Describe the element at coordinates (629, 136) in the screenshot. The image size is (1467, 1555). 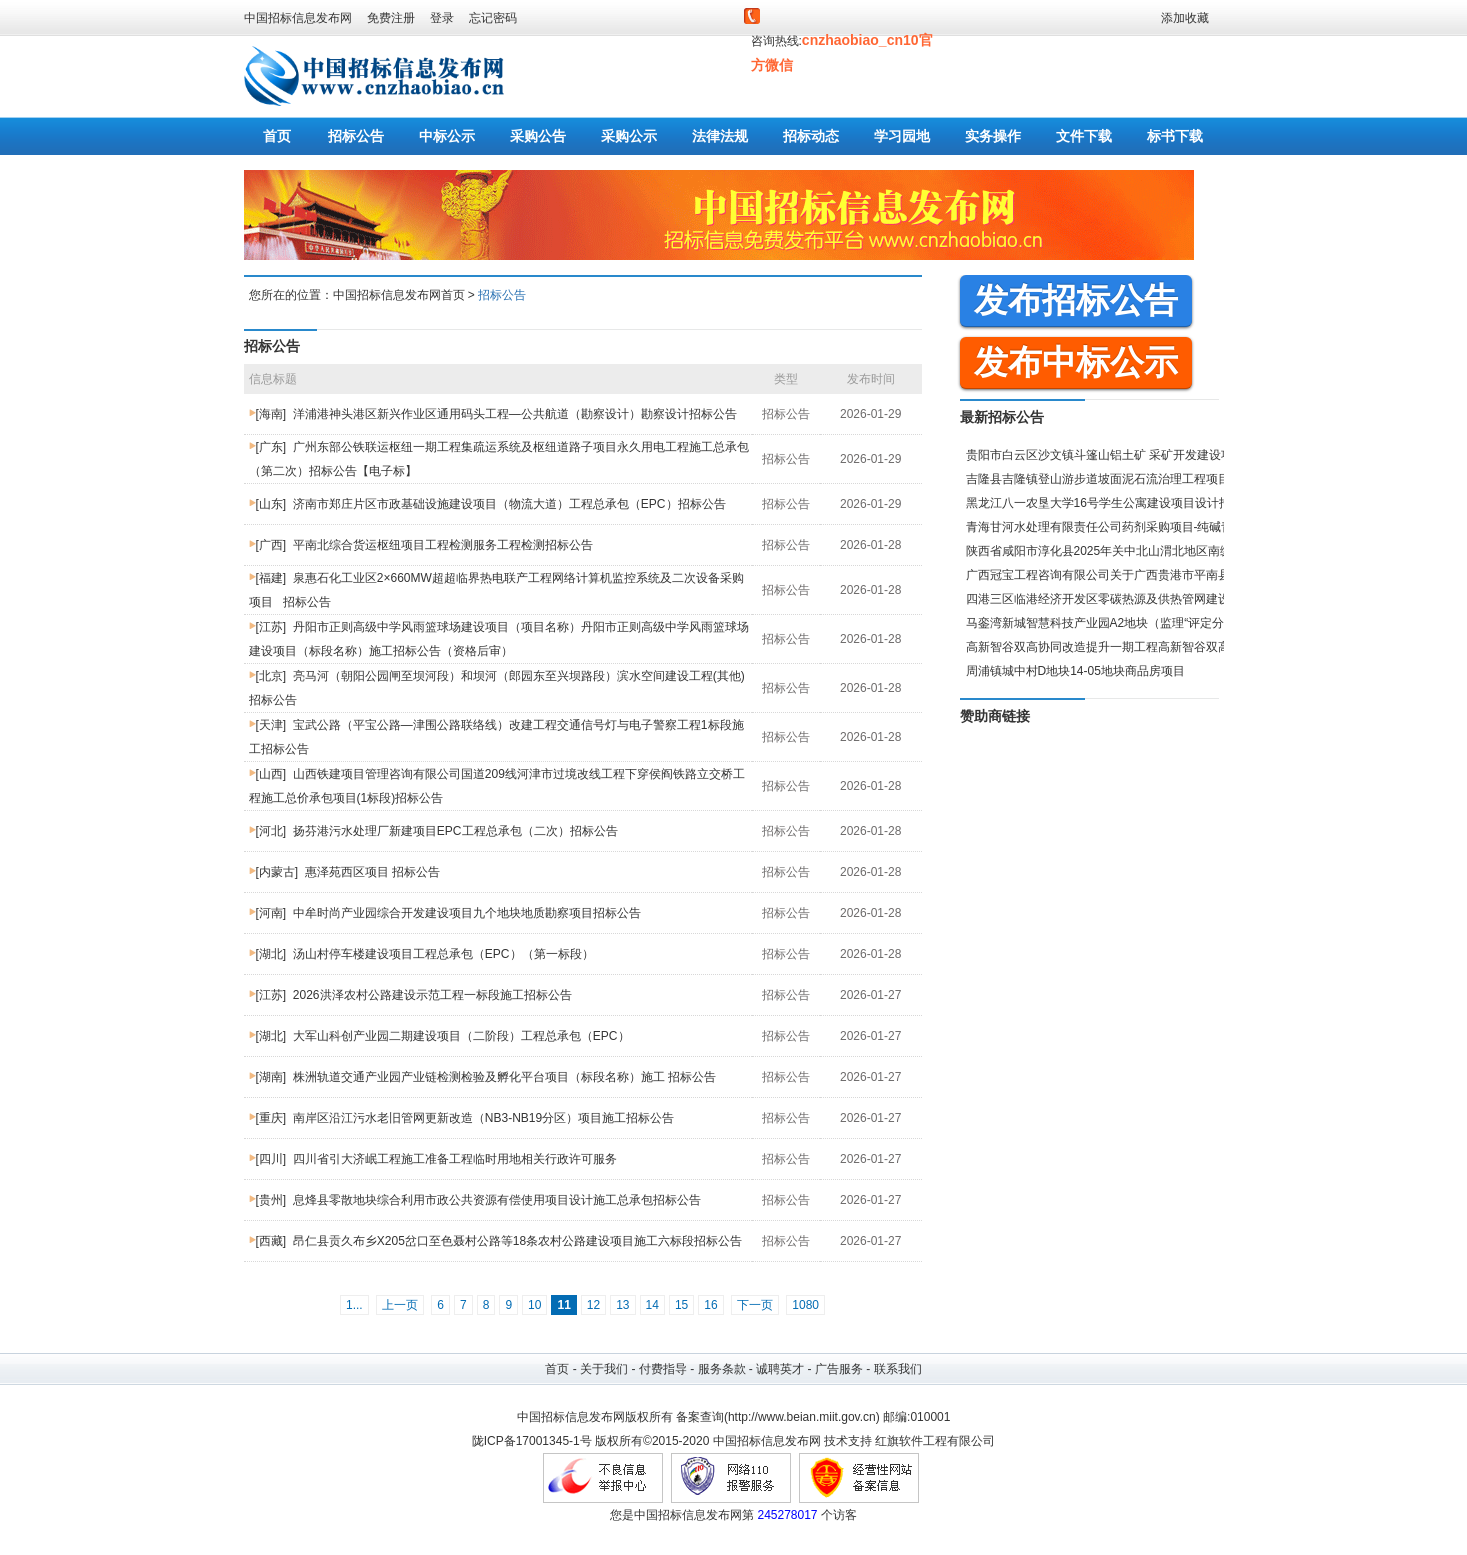
I see `采购公示` at that location.